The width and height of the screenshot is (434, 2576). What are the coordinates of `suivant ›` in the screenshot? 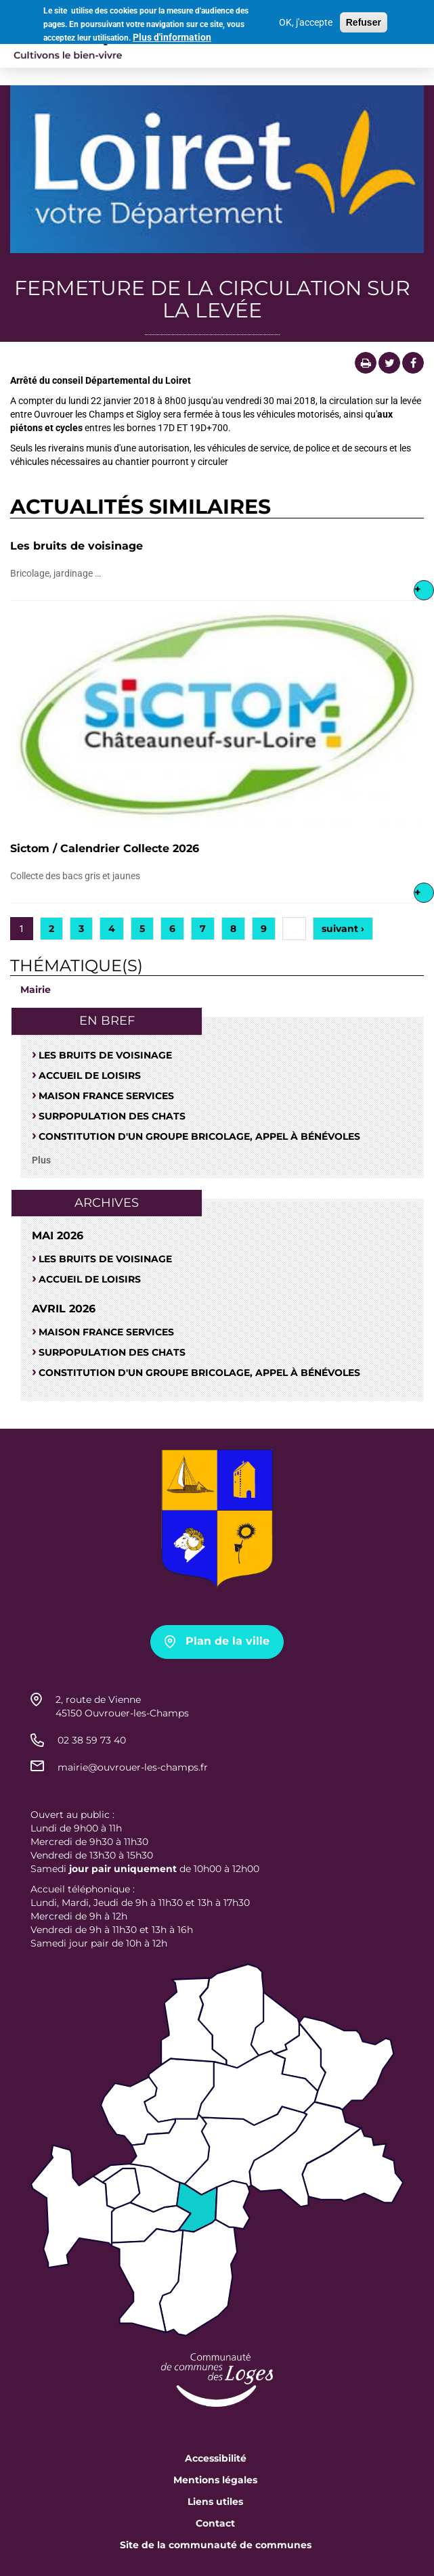 It's located at (343, 929).